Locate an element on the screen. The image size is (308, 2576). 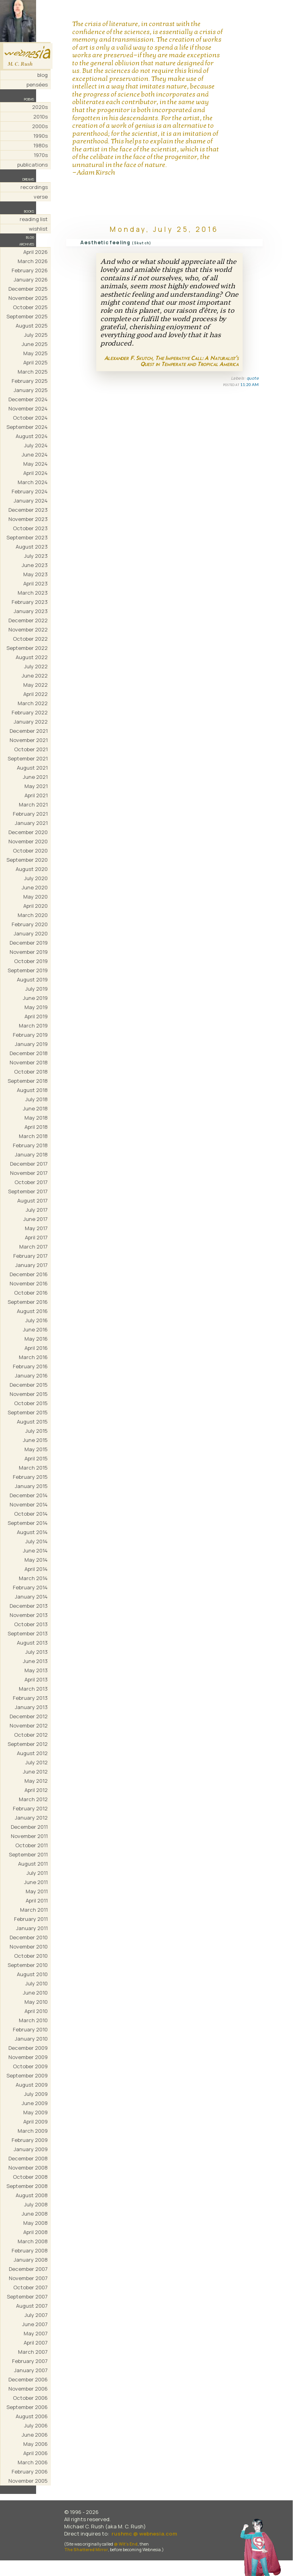
November 2018 is located at coordinates (29, 1062).